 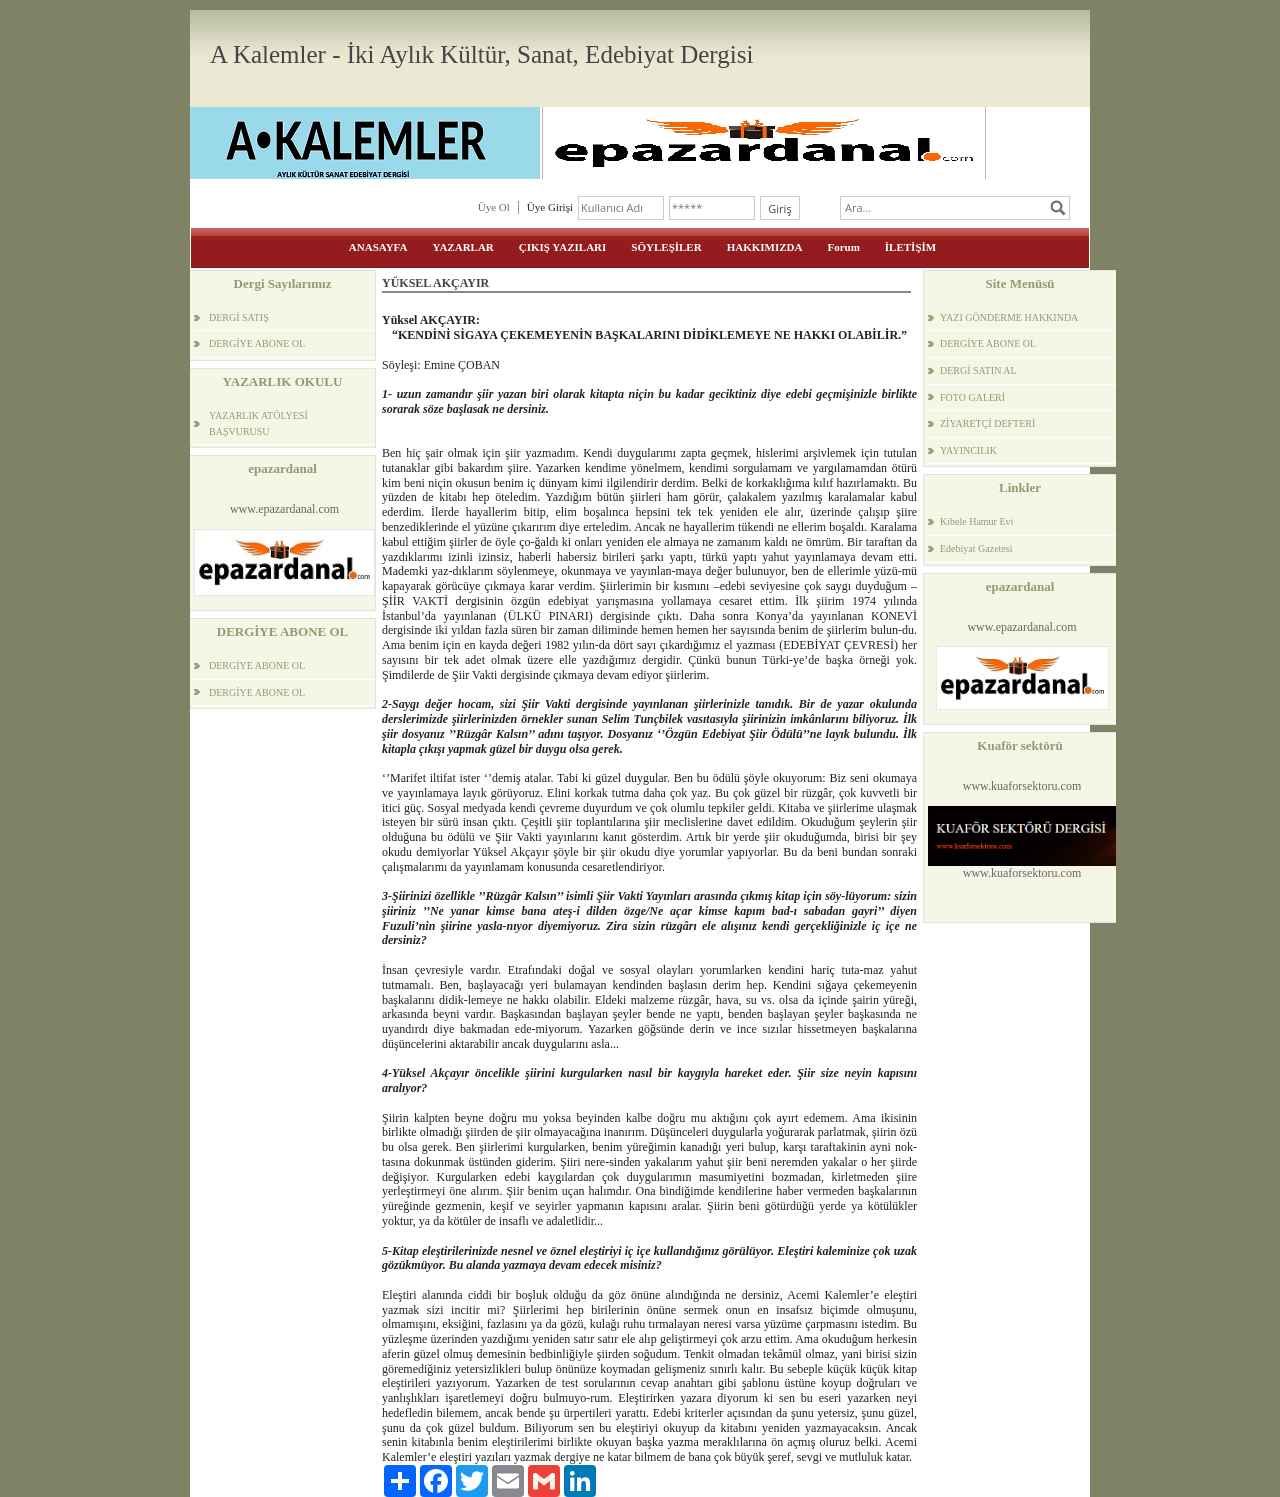 I want to click on ÇIKIŞ YAZILARI, so click(x=563, y=247).